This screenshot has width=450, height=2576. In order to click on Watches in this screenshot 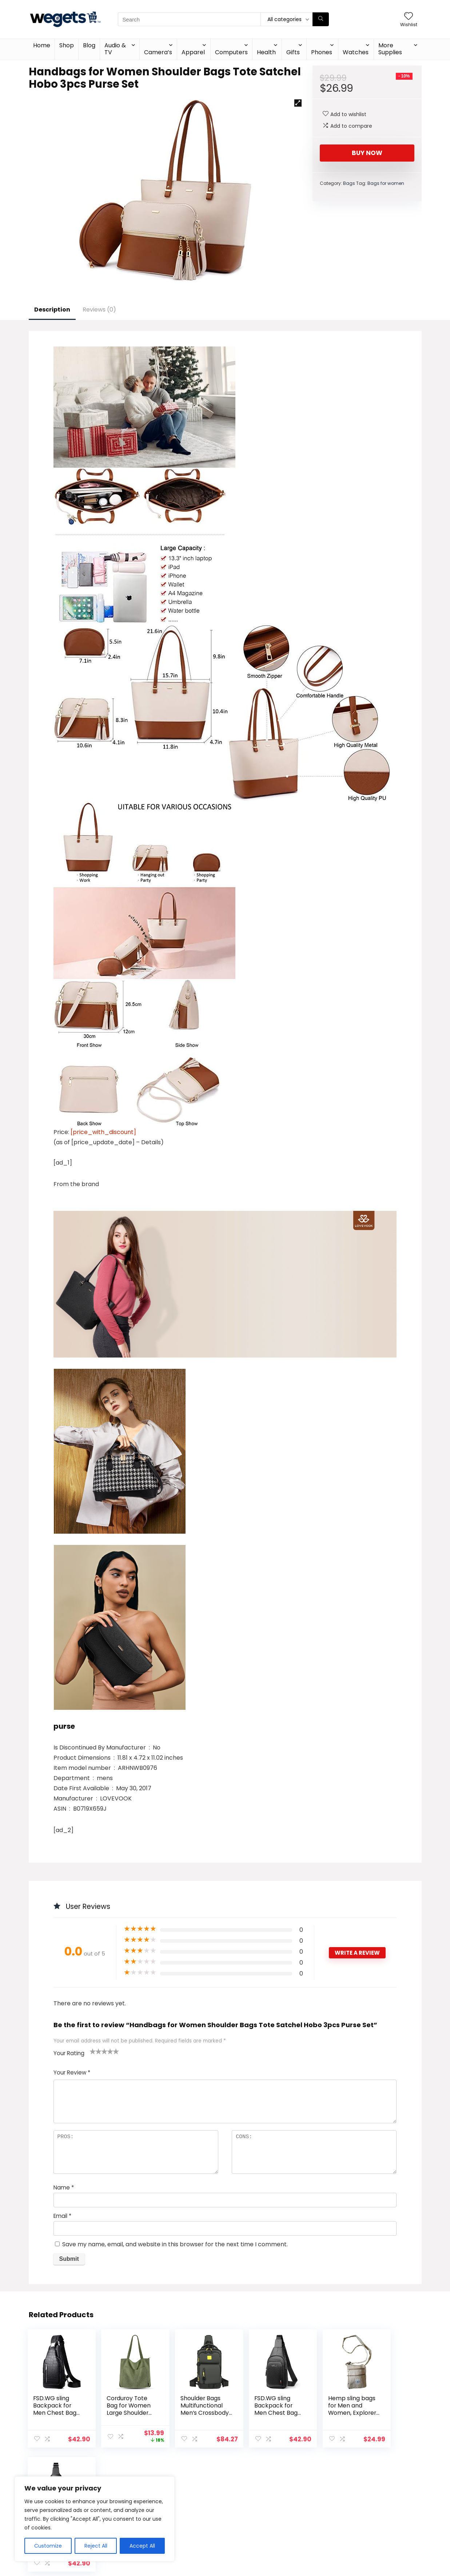, I will do `click(356, 52)`.